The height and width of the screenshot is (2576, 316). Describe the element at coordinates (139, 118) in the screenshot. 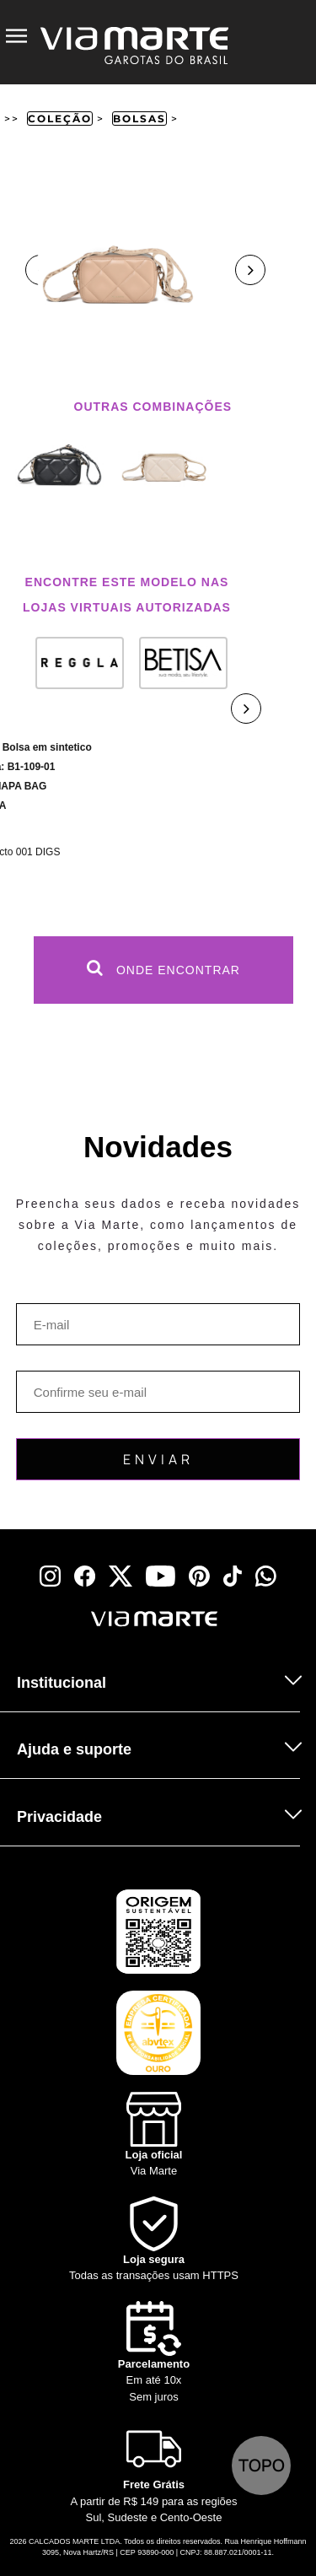

I see `Bolsas` at that location.